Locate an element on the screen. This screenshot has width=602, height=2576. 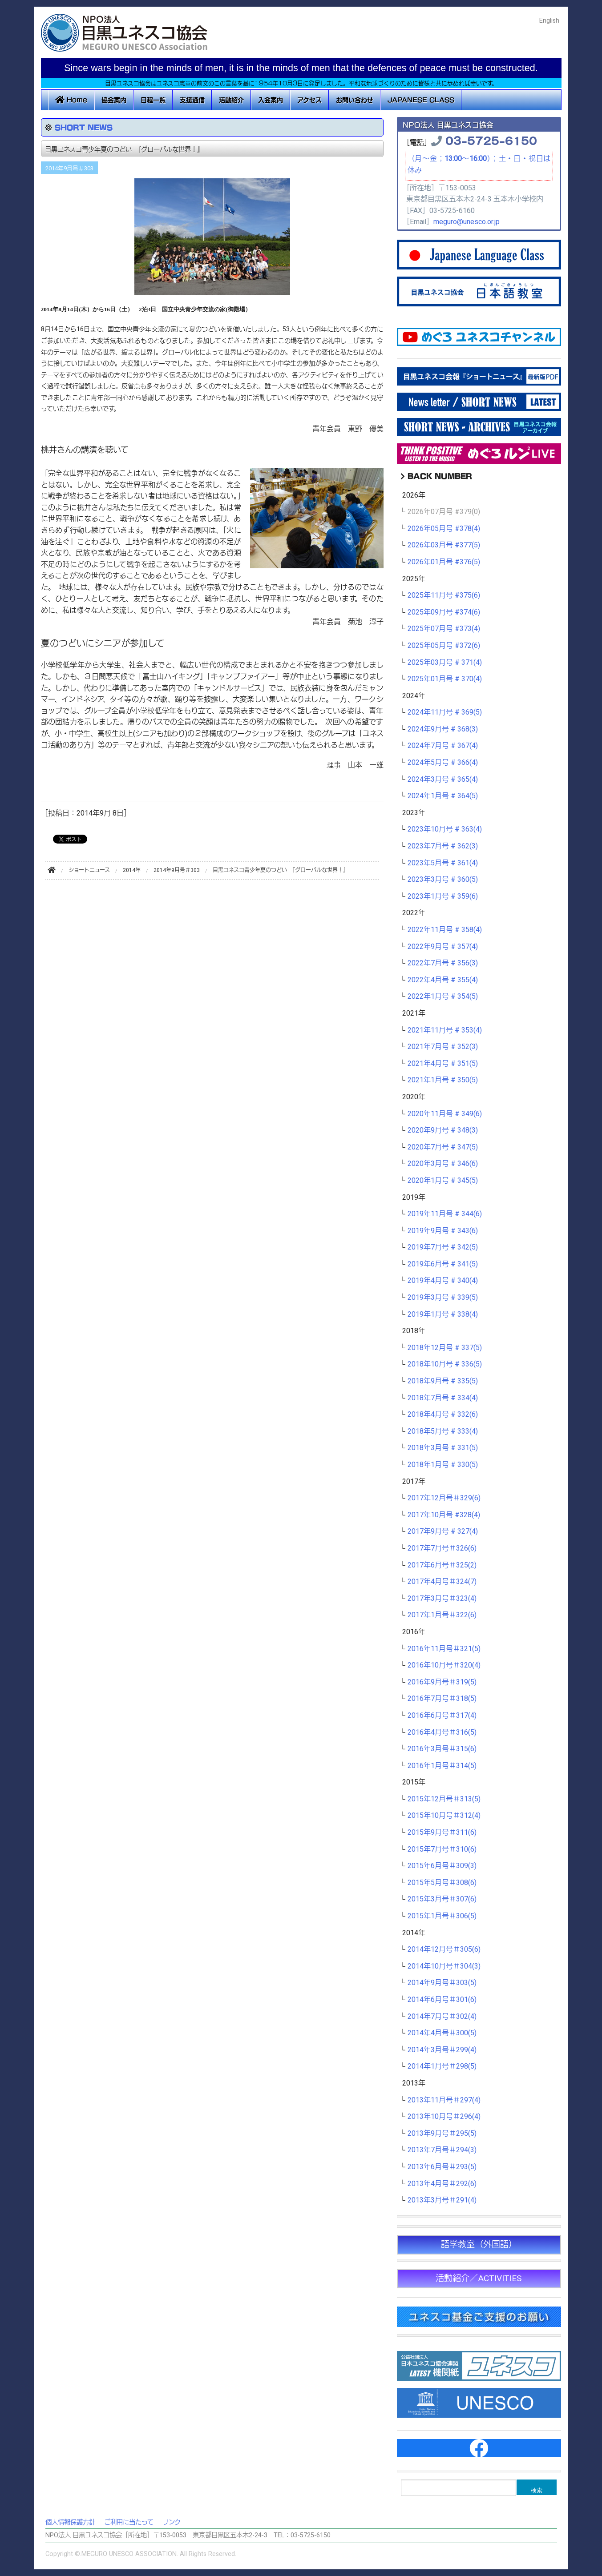
2025年01月号 # 370(4) is located at coordinates (445, 679).